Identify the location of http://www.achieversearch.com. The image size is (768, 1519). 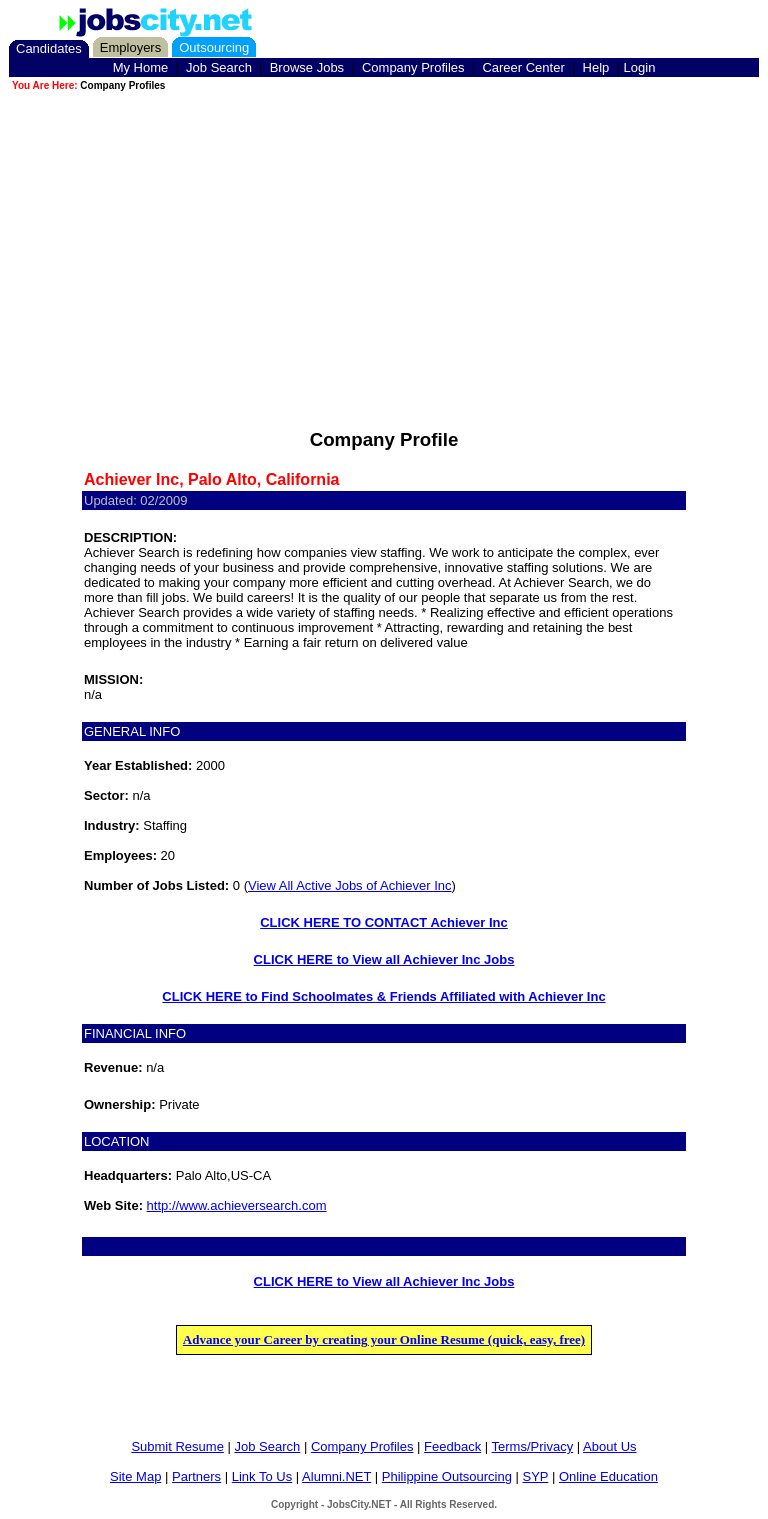
(237, 1205).